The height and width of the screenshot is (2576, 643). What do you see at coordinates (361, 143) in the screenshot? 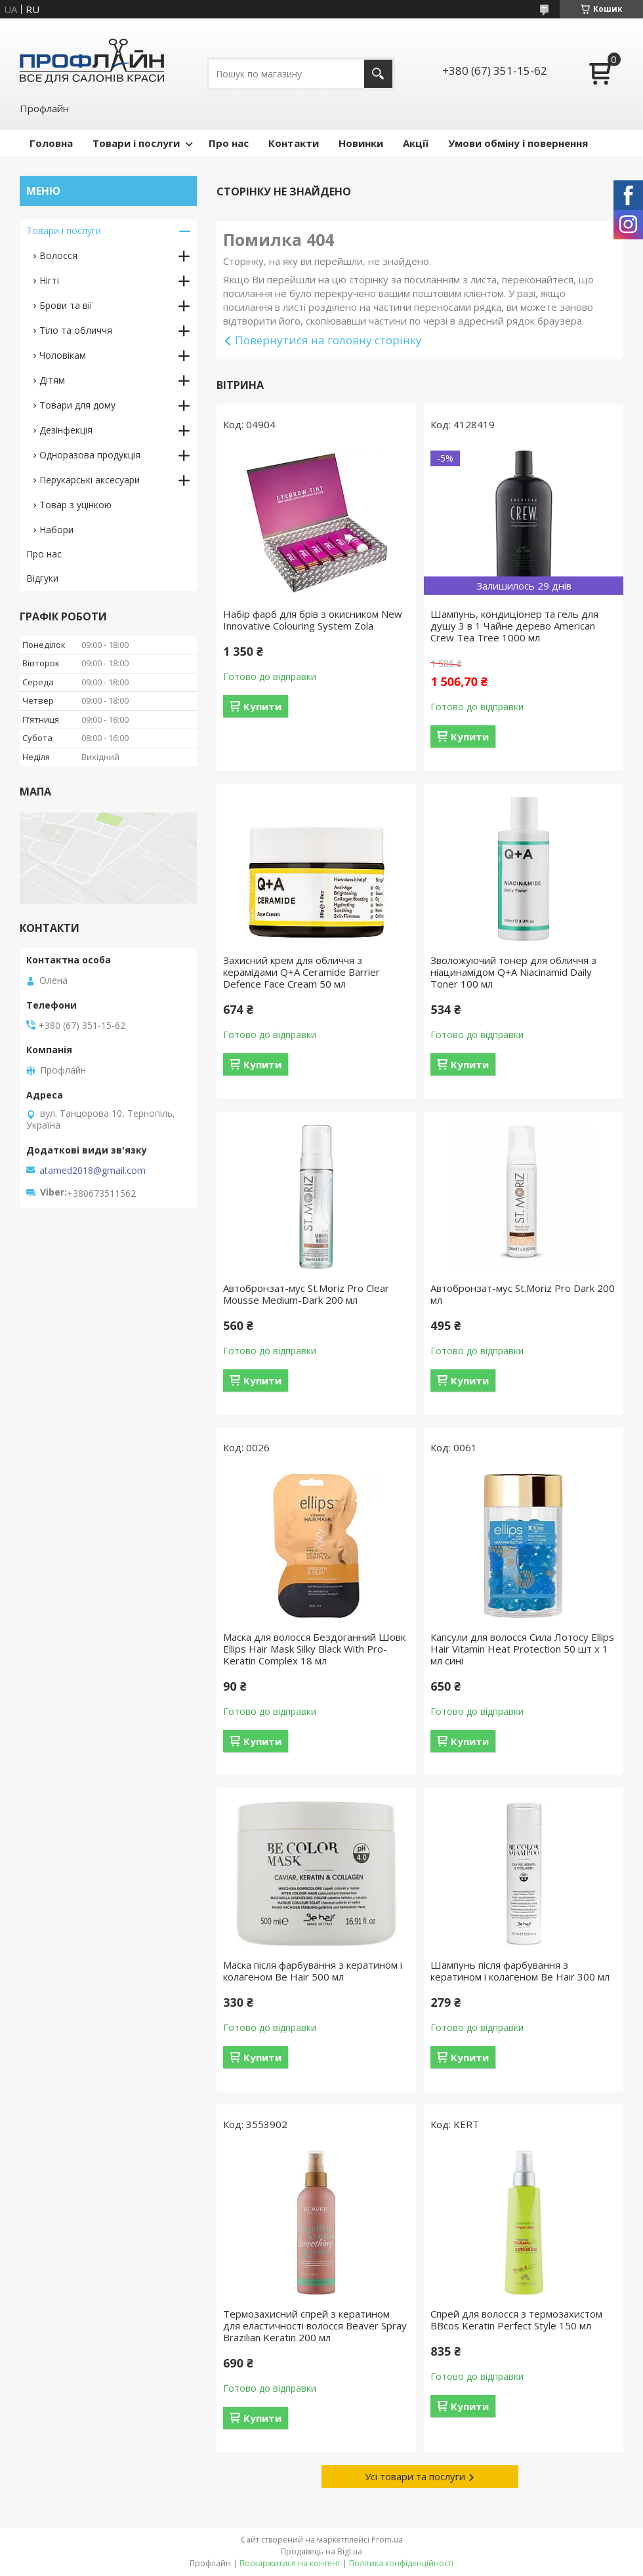
I see `Новинки` at bounding box center [361, 143].